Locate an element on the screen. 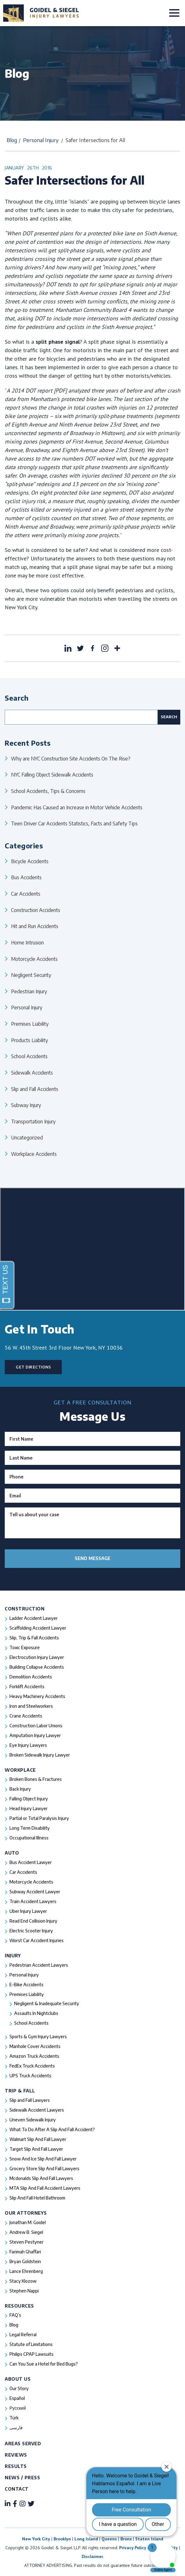 Image resolution: width=185 pixels, height=2576 pixels. Pedestrian Injury is located at coordinates (29, 991).